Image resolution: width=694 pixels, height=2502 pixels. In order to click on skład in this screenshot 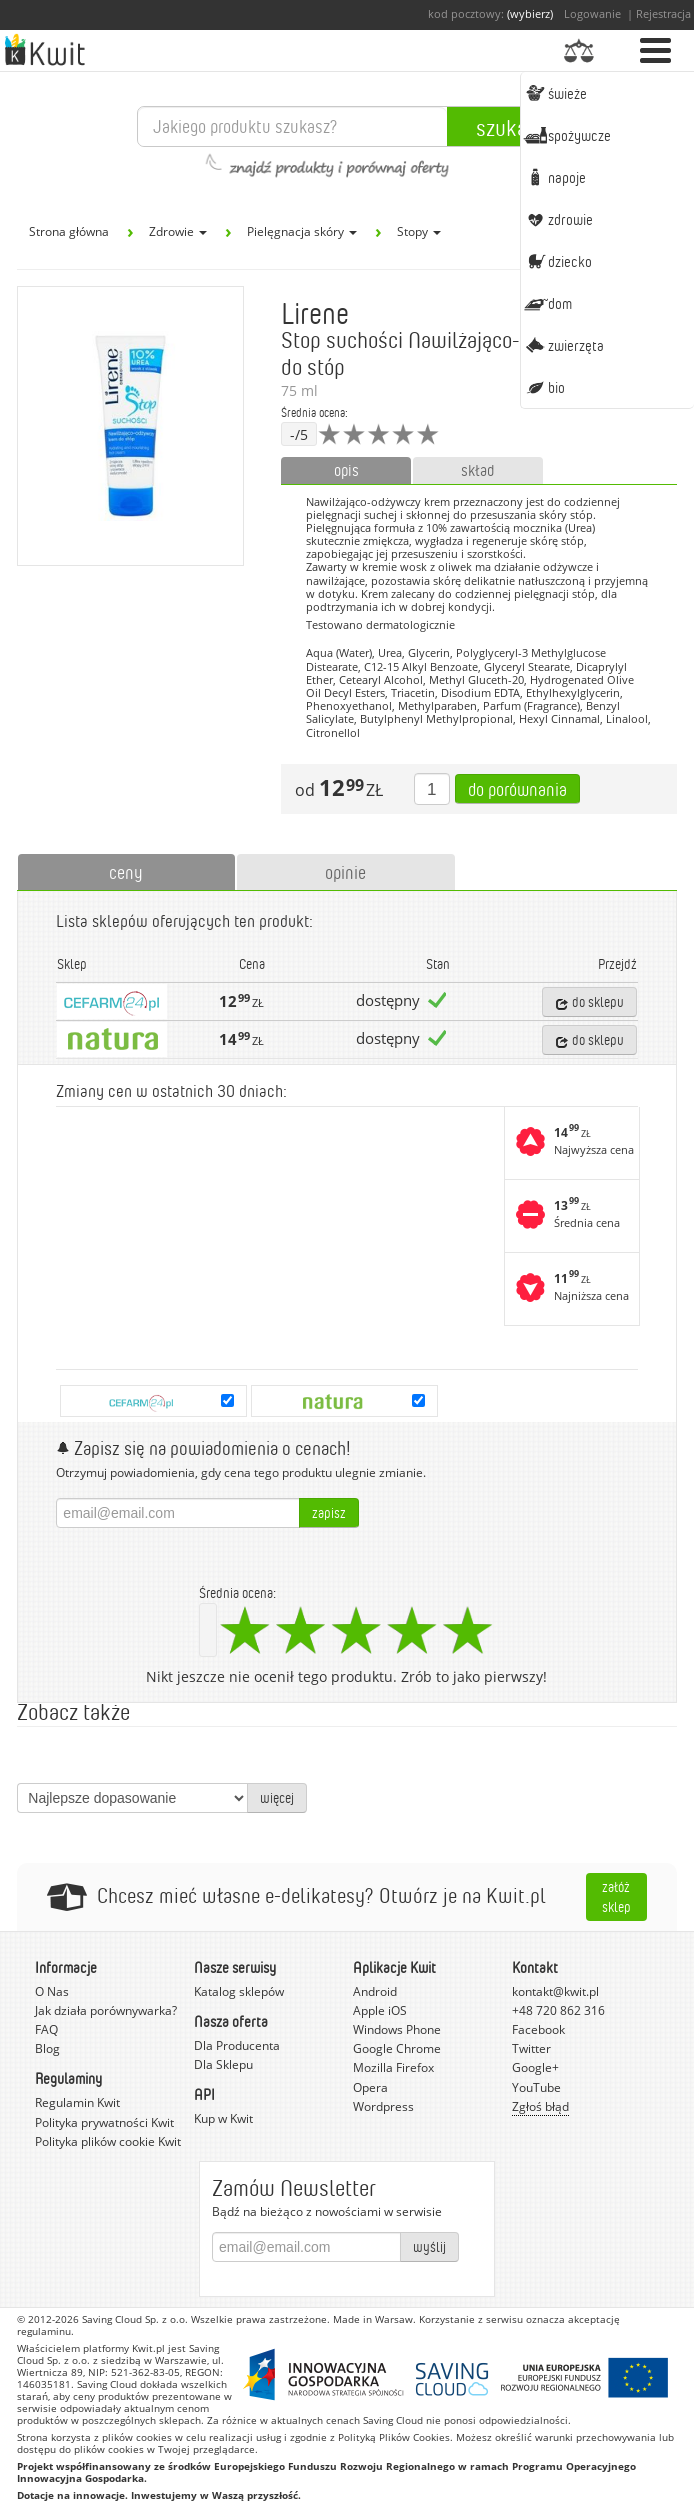, I will do `click(477, 470)`.